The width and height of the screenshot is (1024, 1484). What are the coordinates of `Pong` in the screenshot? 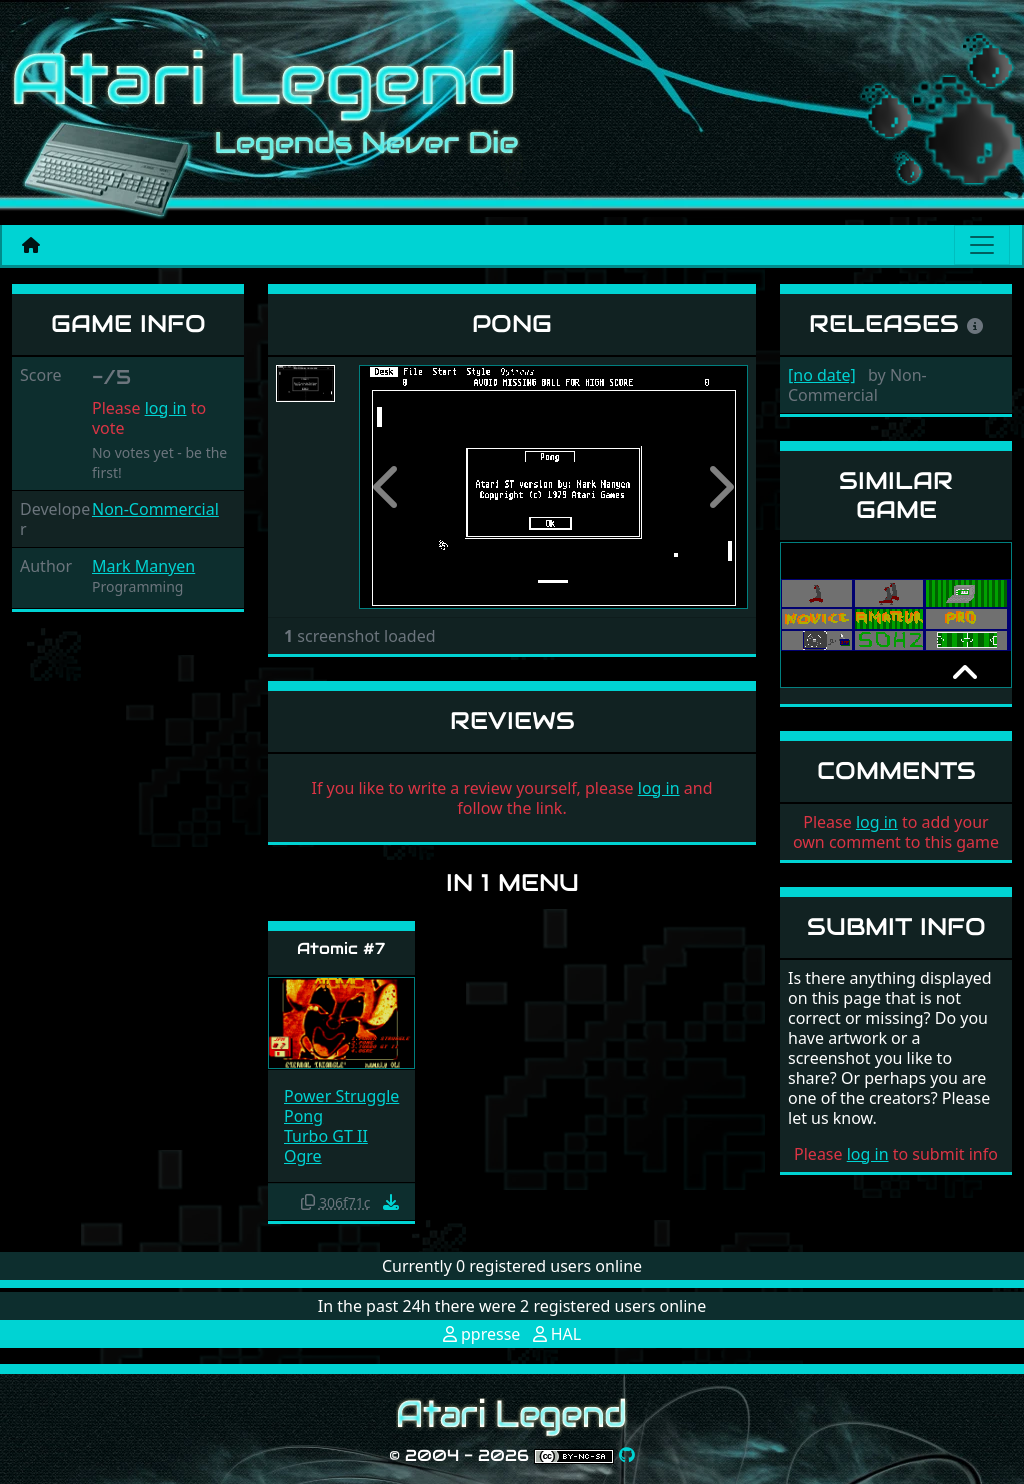 It's located at (303, 1116).